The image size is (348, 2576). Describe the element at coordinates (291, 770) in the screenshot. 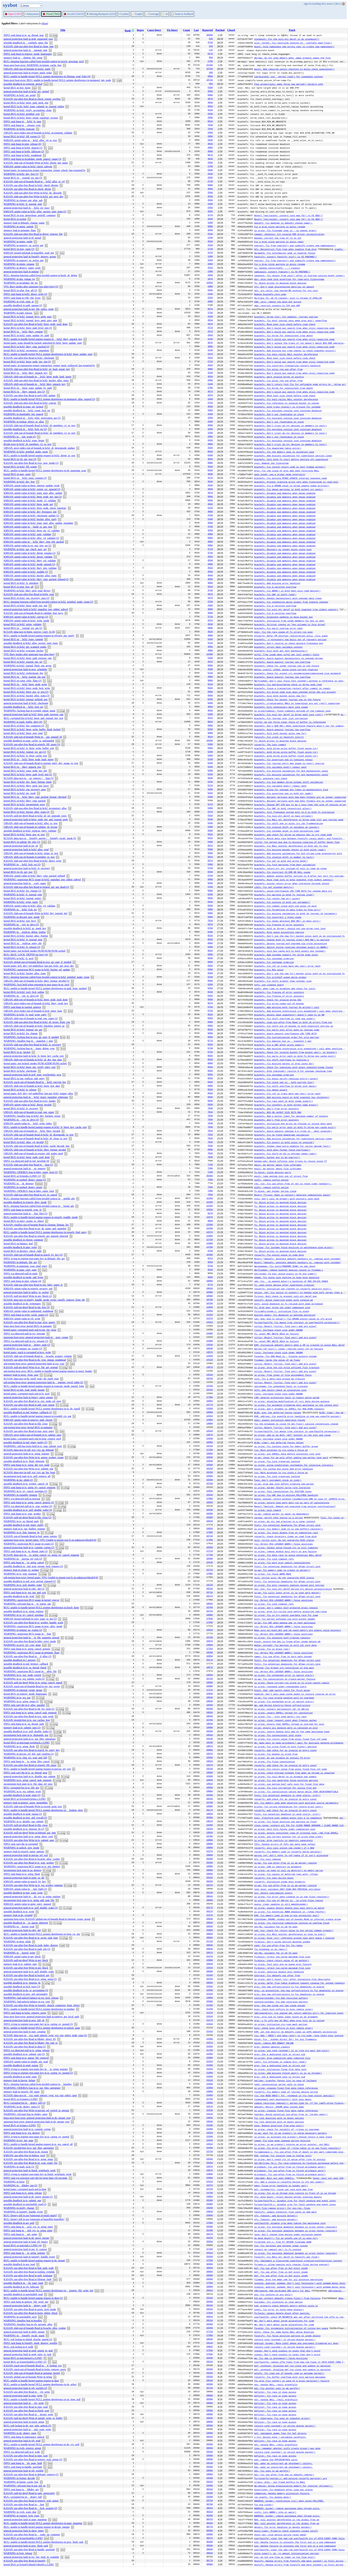

I see `bcachefs: Fix missing validation for bch_backpointer.level` at that location.